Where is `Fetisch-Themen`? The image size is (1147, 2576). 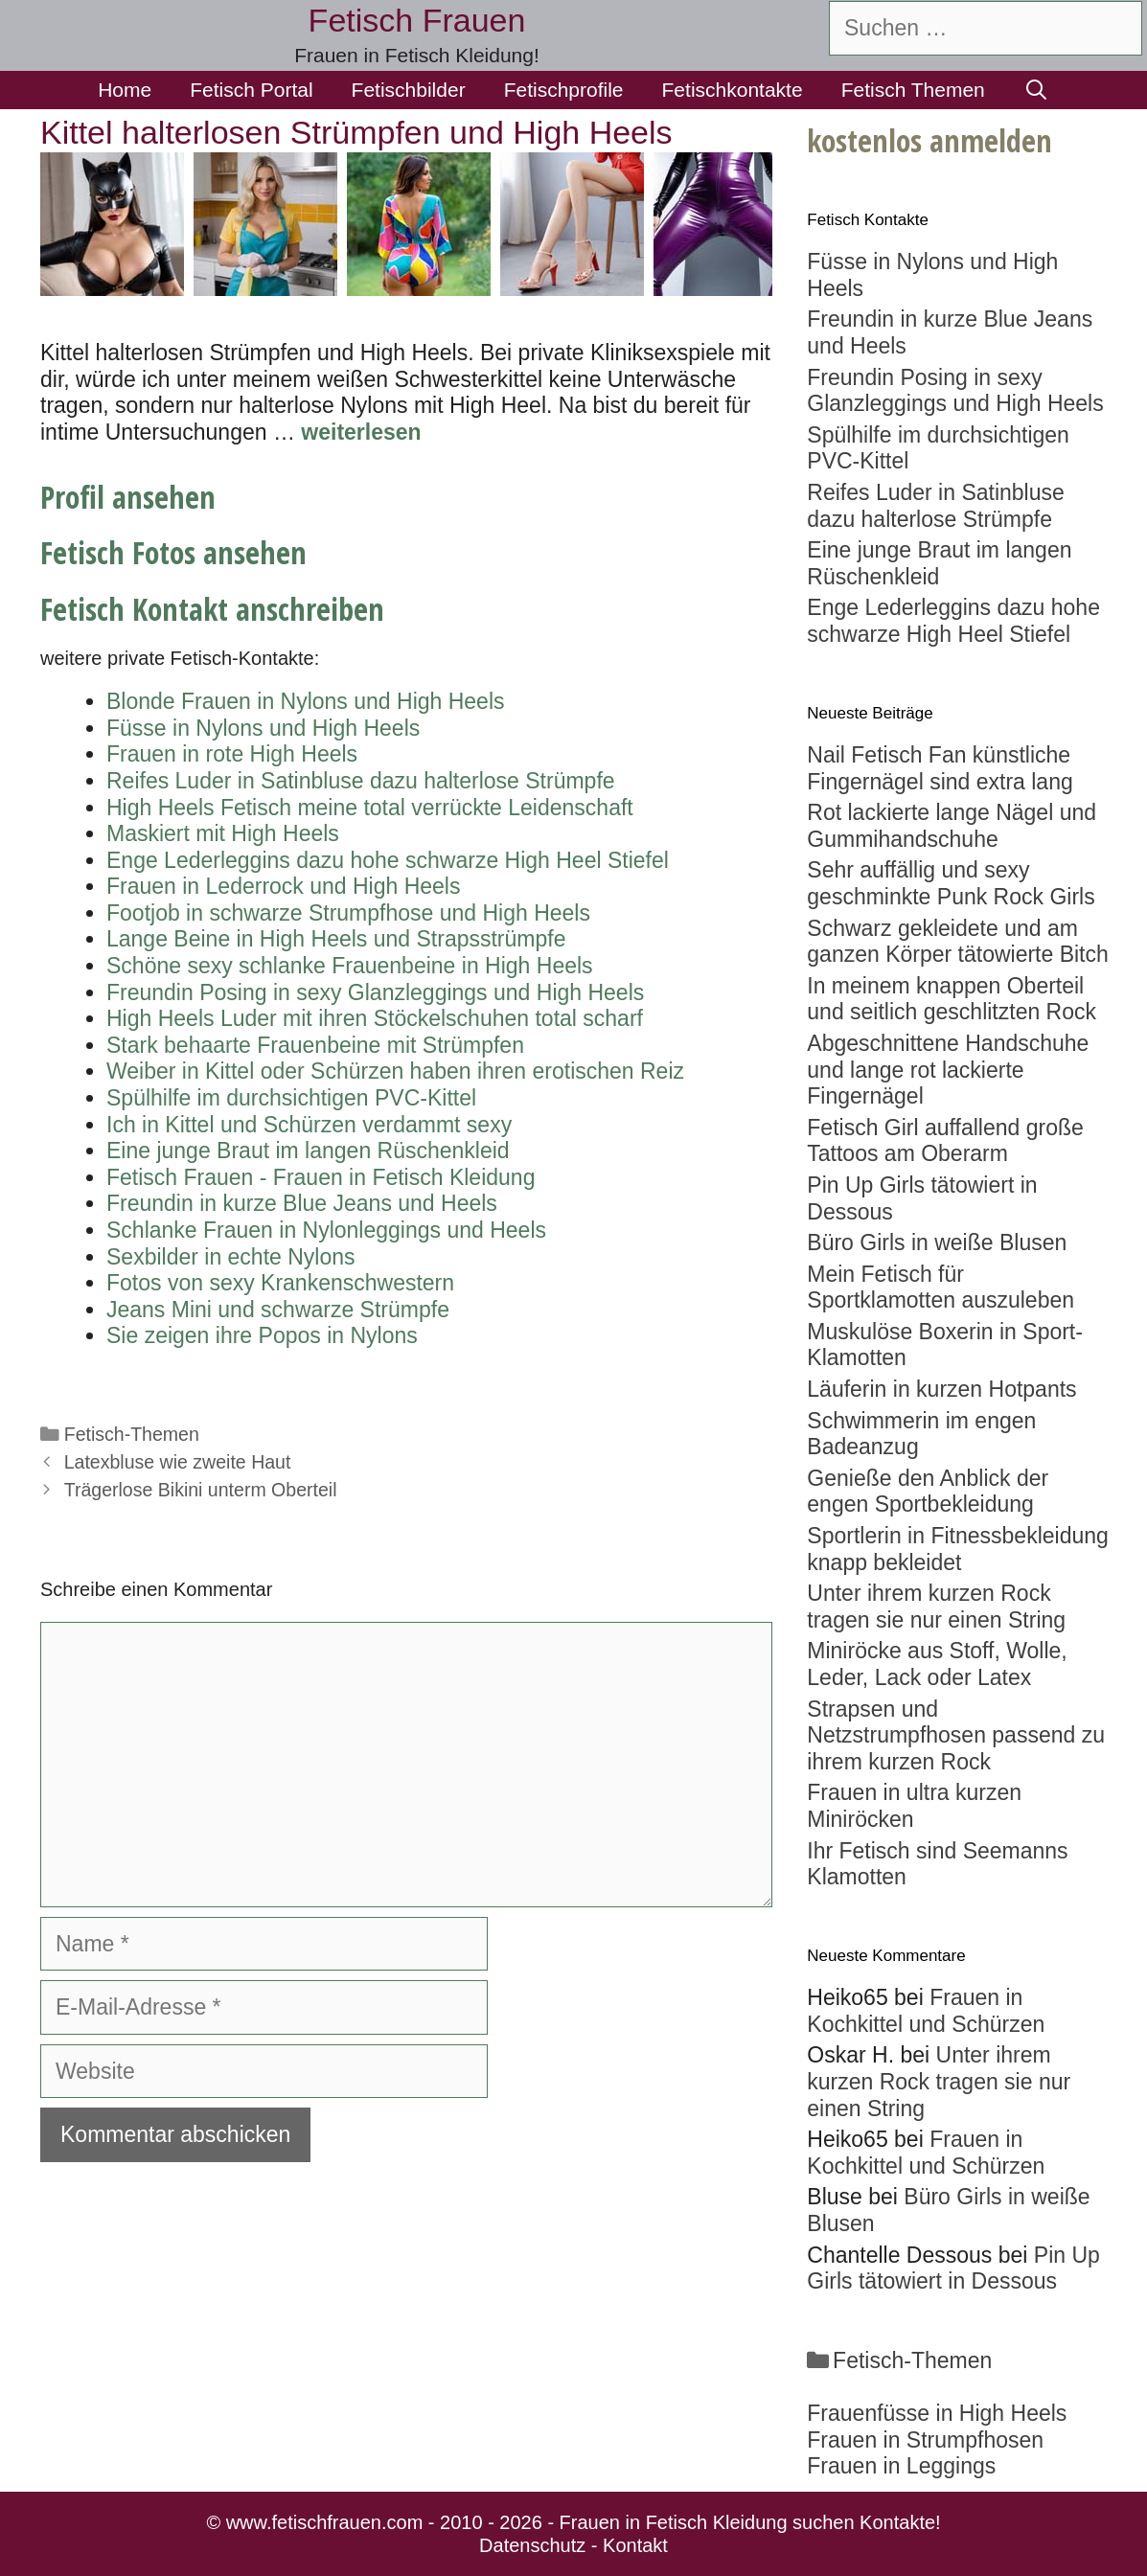
Fetisch-Themen is located at coordinates (131, 1434).